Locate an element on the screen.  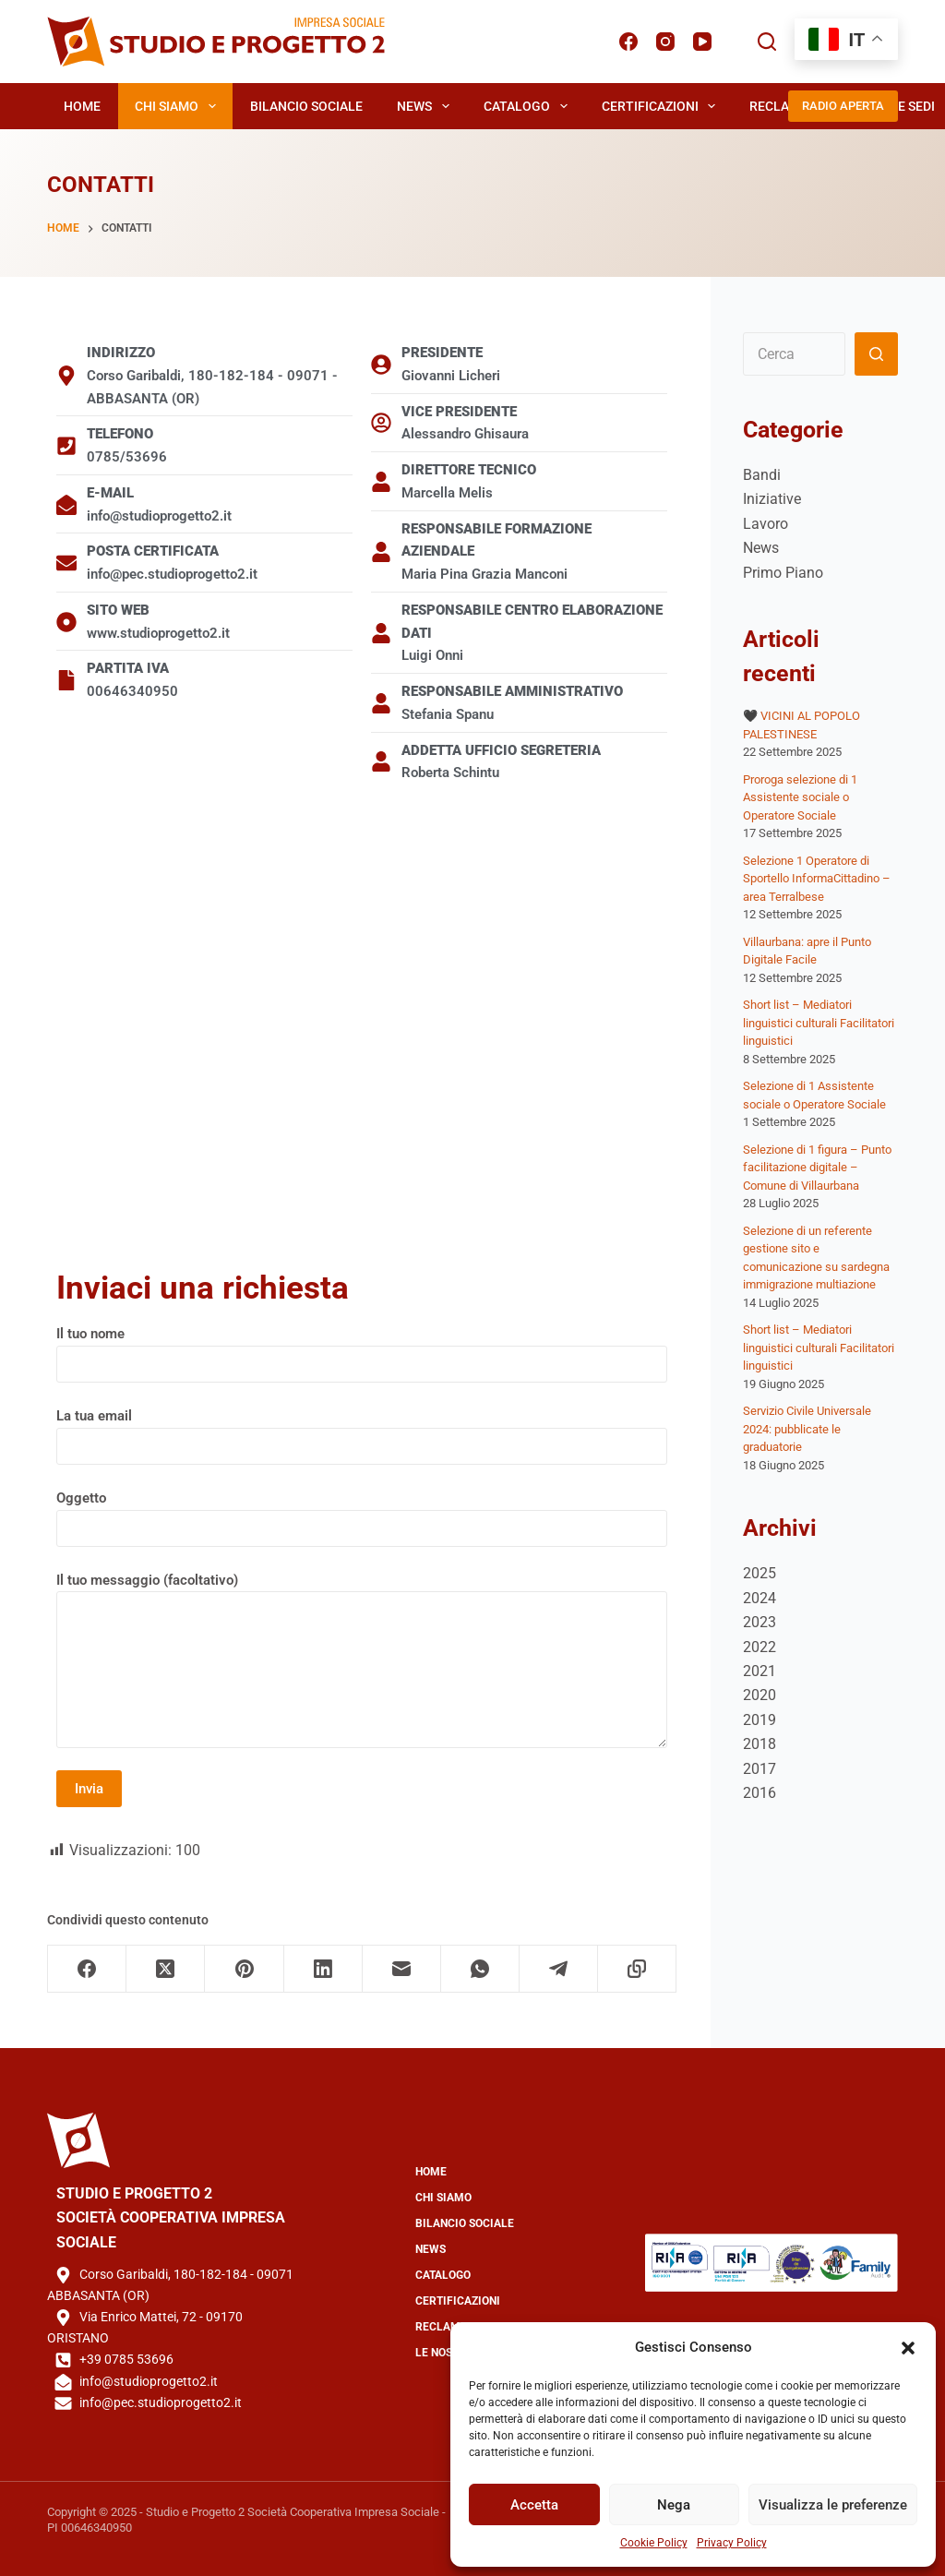
News is located at coordinates (427, 106).